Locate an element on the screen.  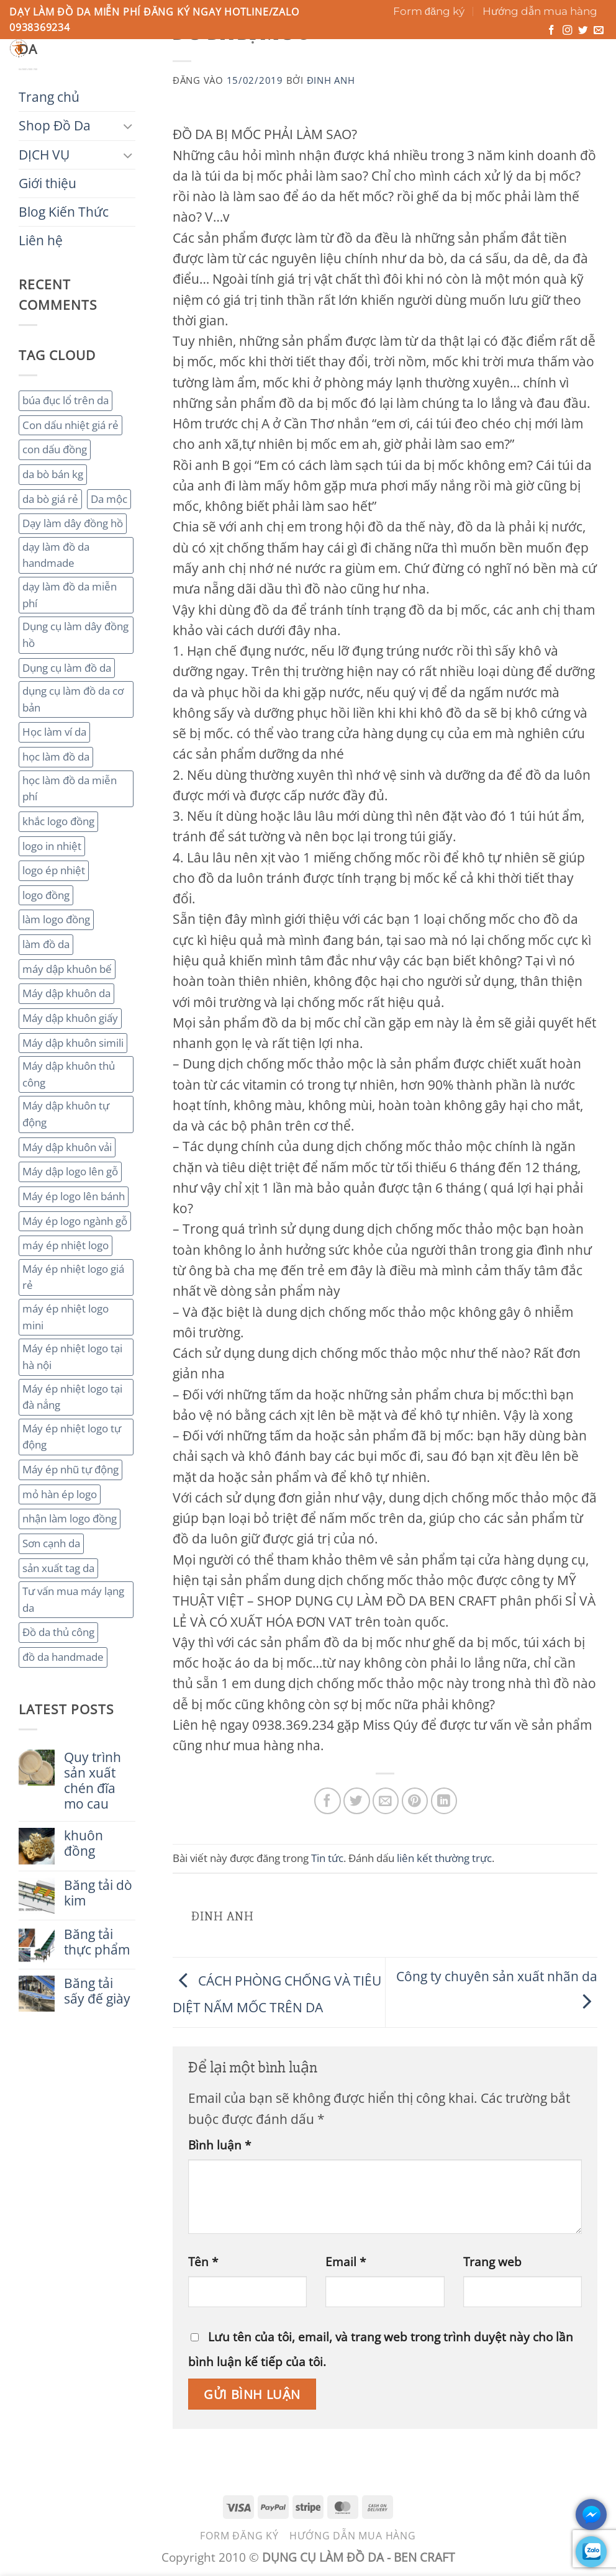
Máy dập logo lên gỗ [Máy dập logo lên gỗ (3 mục)] is located at coordinates (70, 1171).